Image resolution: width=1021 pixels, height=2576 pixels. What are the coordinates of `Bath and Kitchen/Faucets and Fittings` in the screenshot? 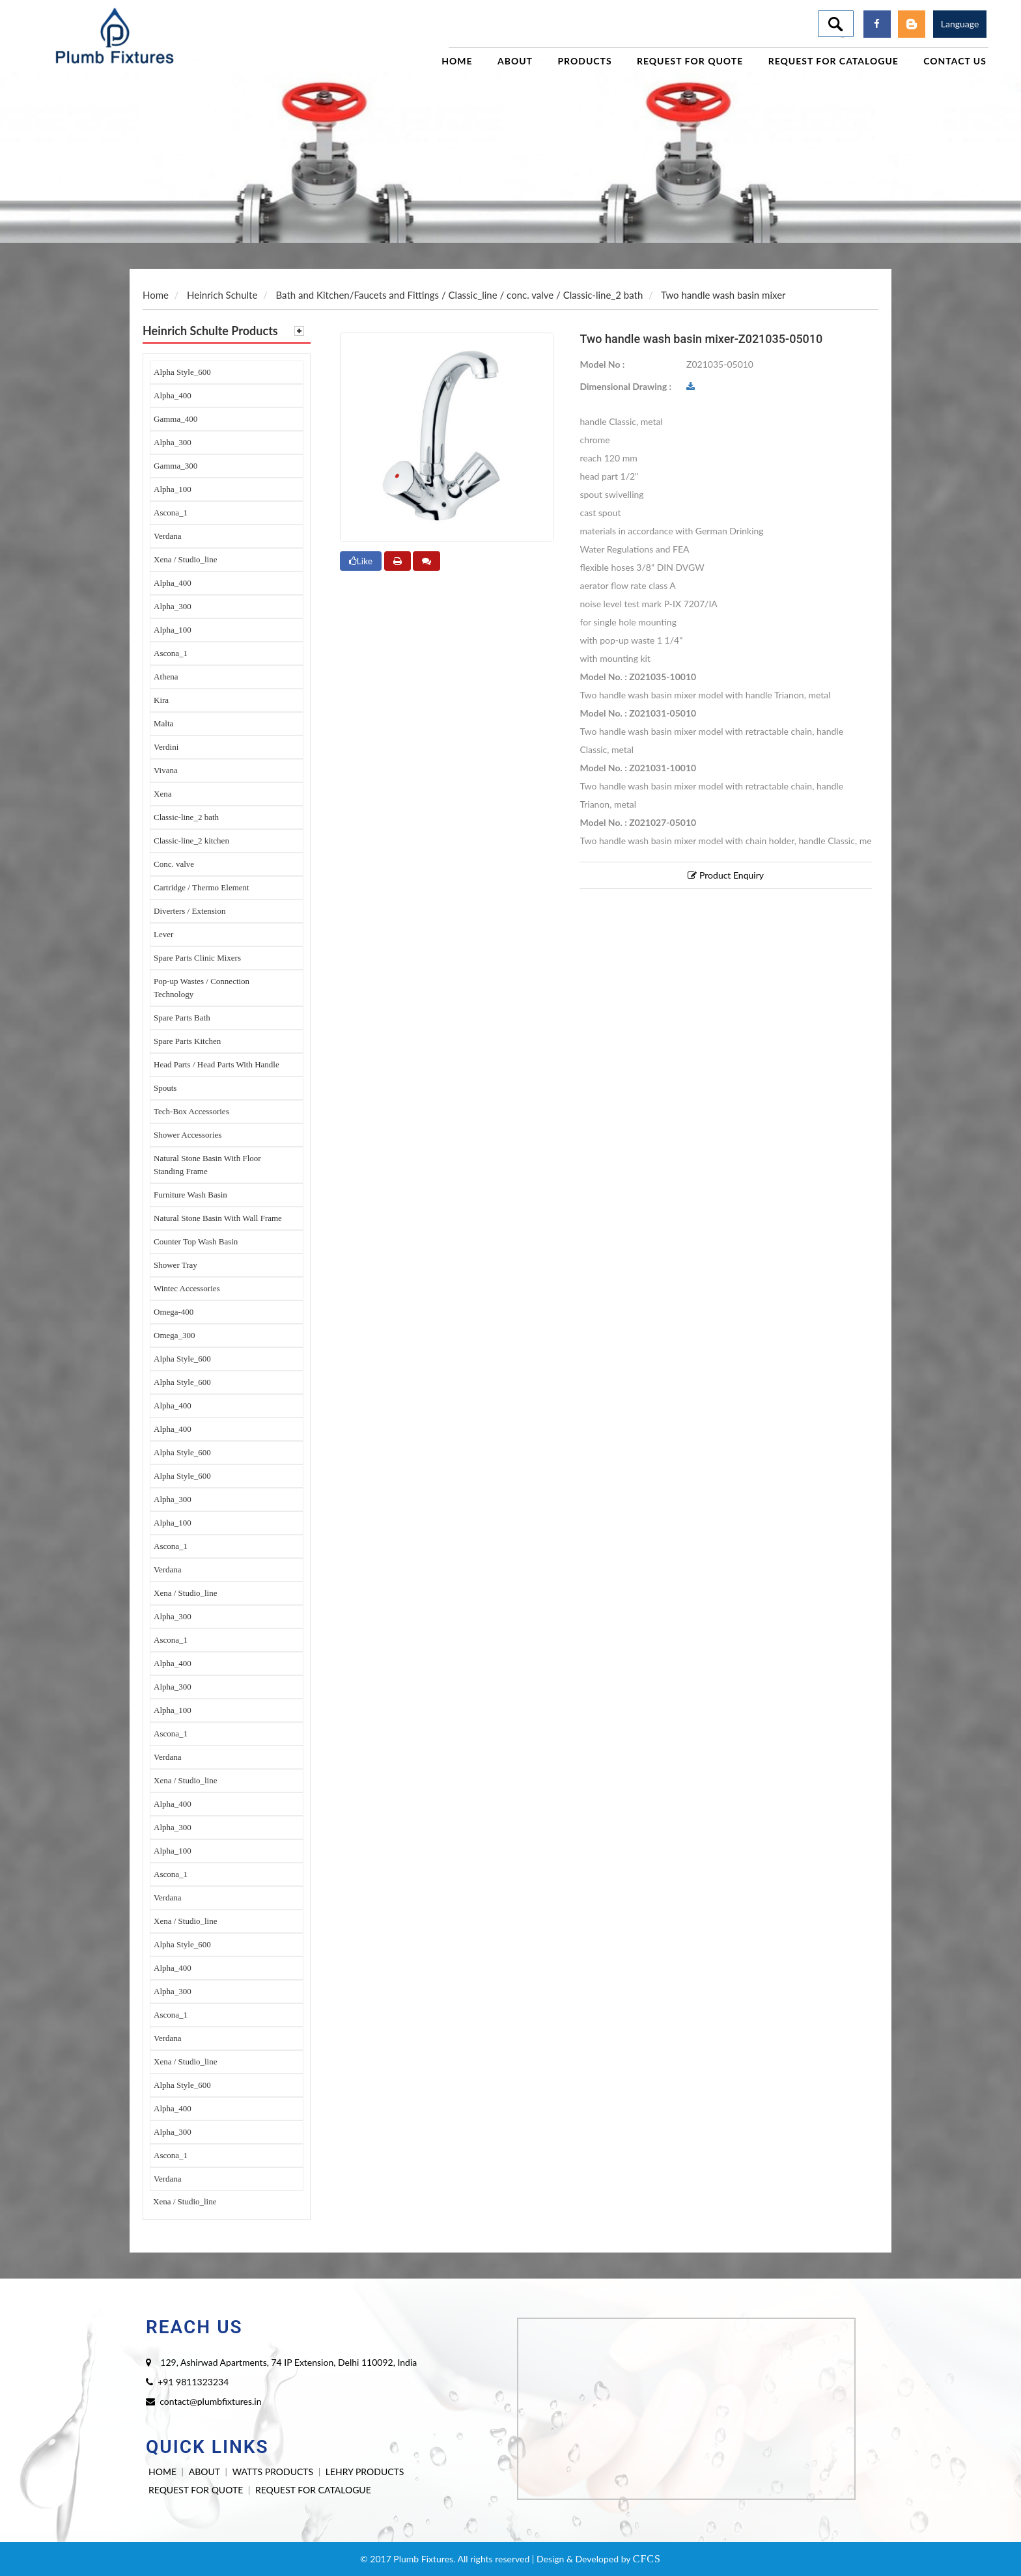 It's located at (357, 295).